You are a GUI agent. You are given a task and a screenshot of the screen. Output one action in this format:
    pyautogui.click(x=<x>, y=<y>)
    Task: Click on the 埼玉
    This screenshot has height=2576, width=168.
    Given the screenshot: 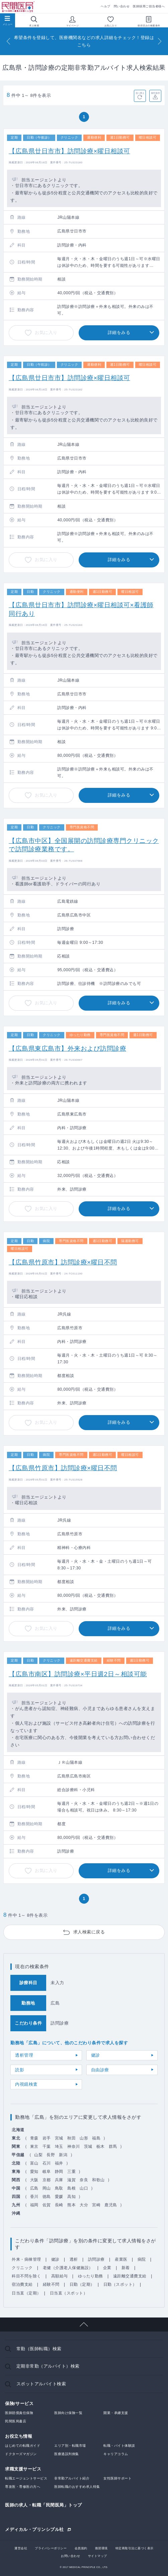 What is the action you would take?
    pyautogui.click(x=59, y=2146)
    